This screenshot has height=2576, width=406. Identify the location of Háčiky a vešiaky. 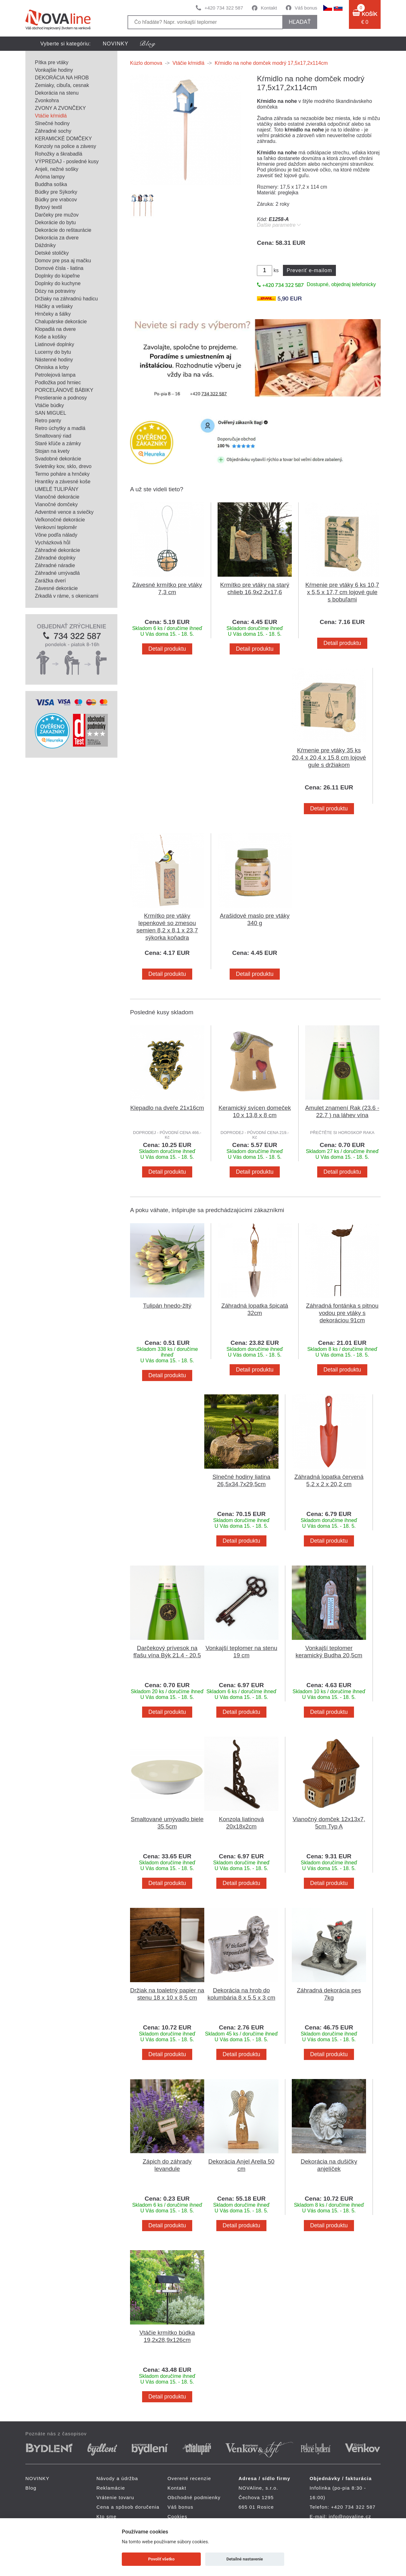
(54, 306).